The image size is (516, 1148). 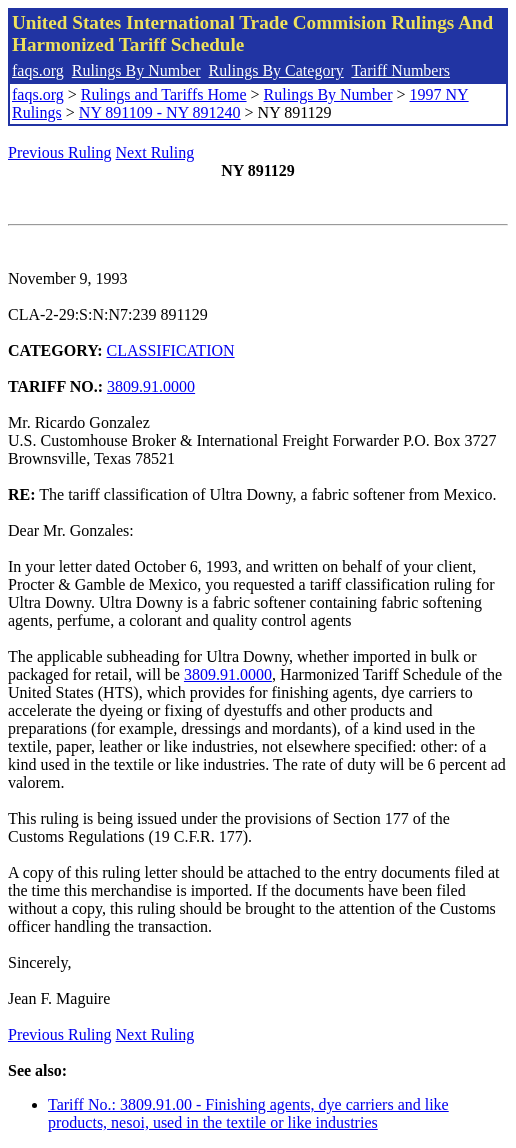 I want to click on Rulings By Category, so click(x=276, y=70).